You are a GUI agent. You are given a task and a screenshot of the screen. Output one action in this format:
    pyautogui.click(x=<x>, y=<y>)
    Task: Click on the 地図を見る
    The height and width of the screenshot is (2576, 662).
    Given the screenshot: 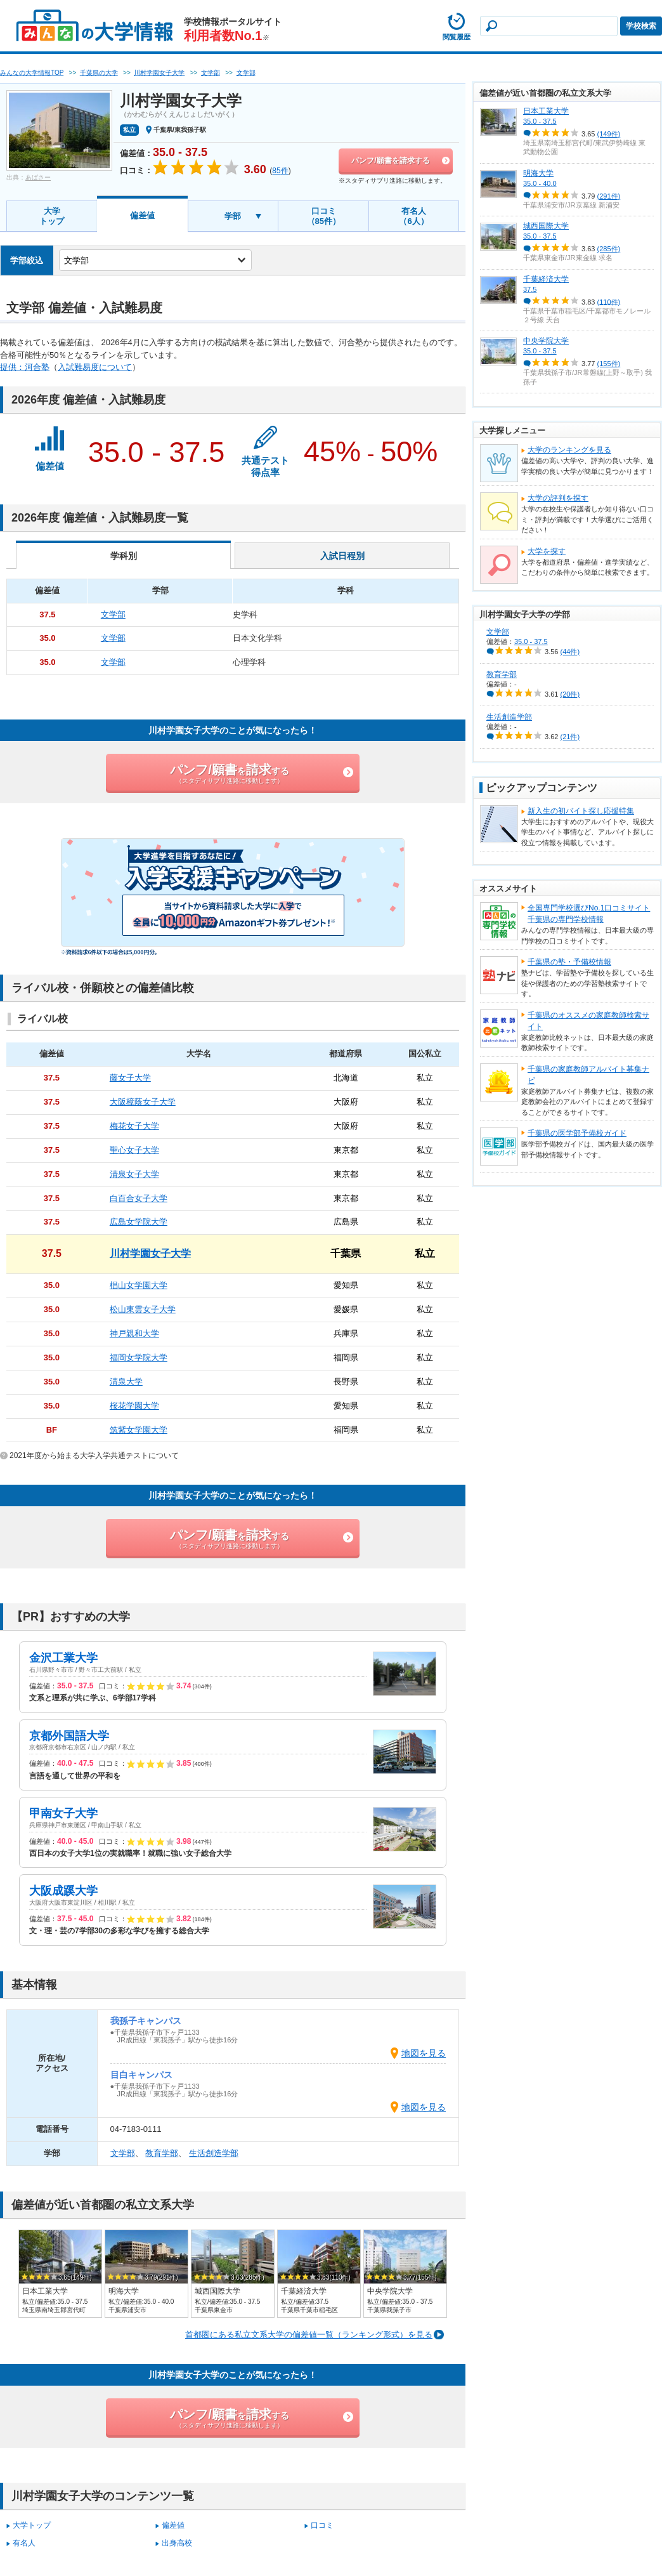 What is the action you would take?
    pyautogui.click(x=423, y=2053)
    